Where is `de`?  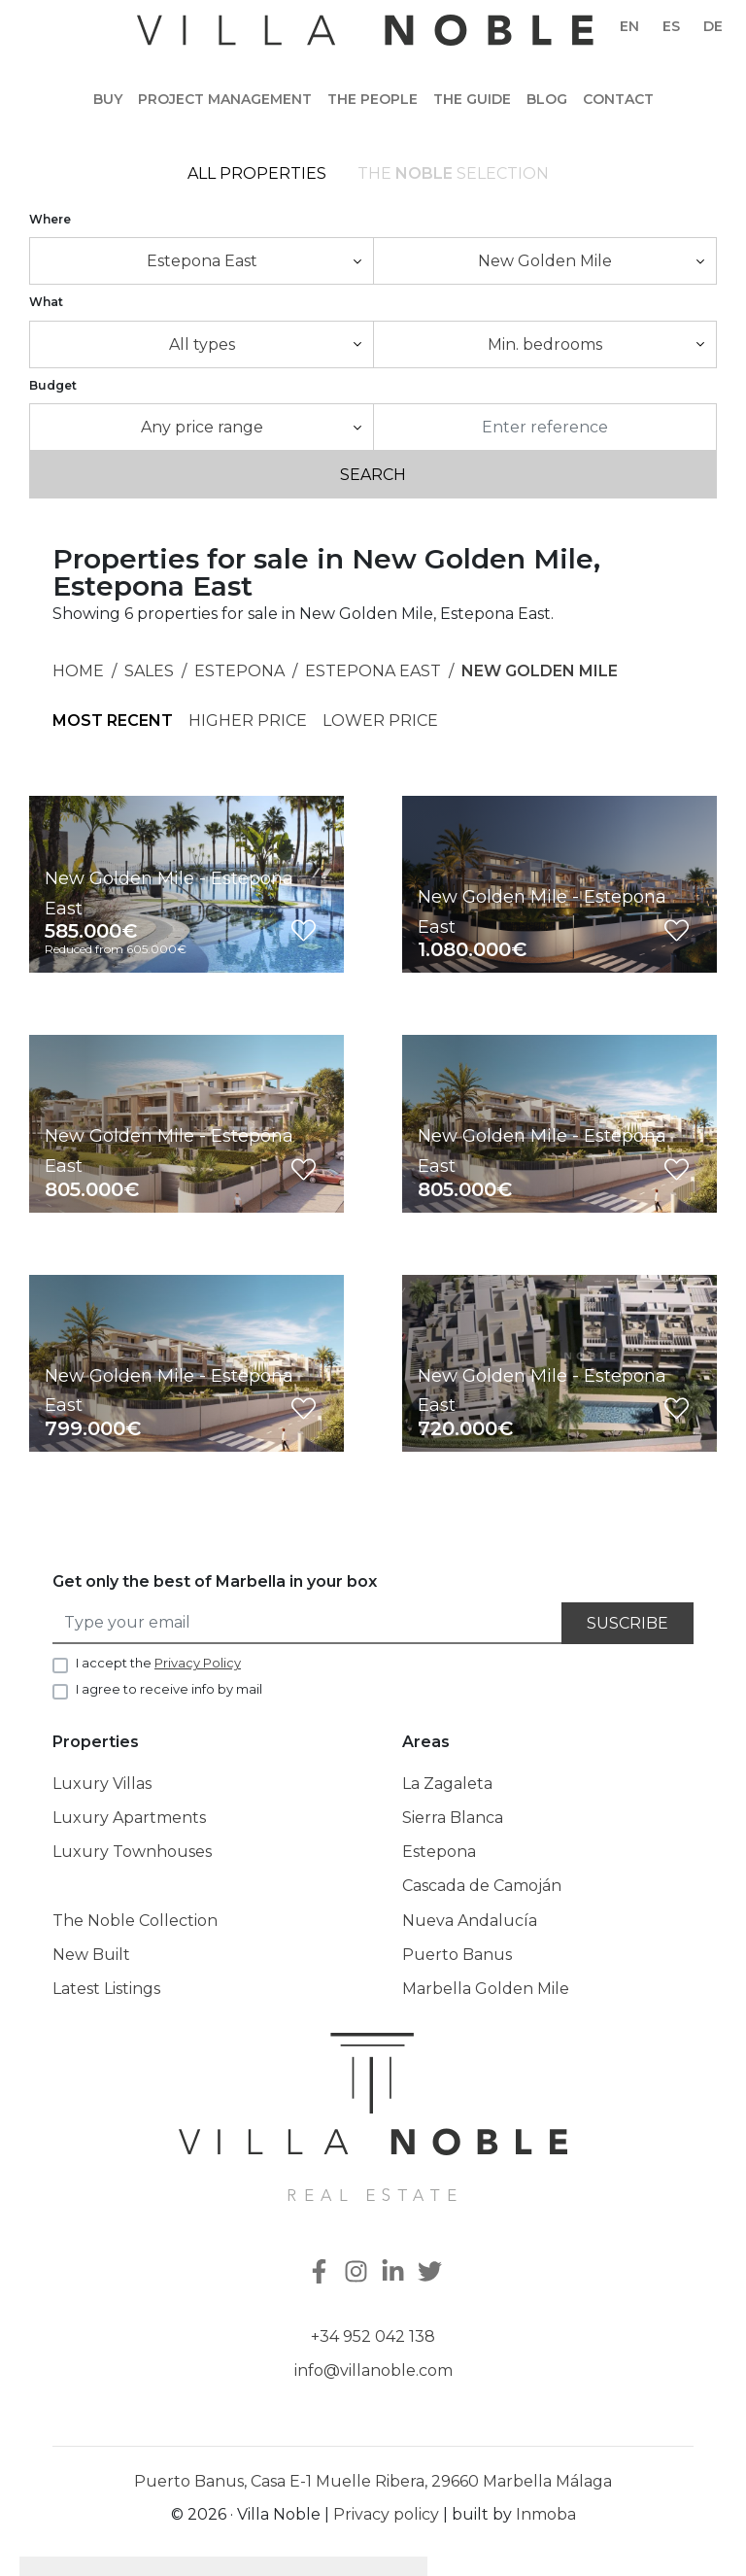 de is located at coordinates (713, 26).